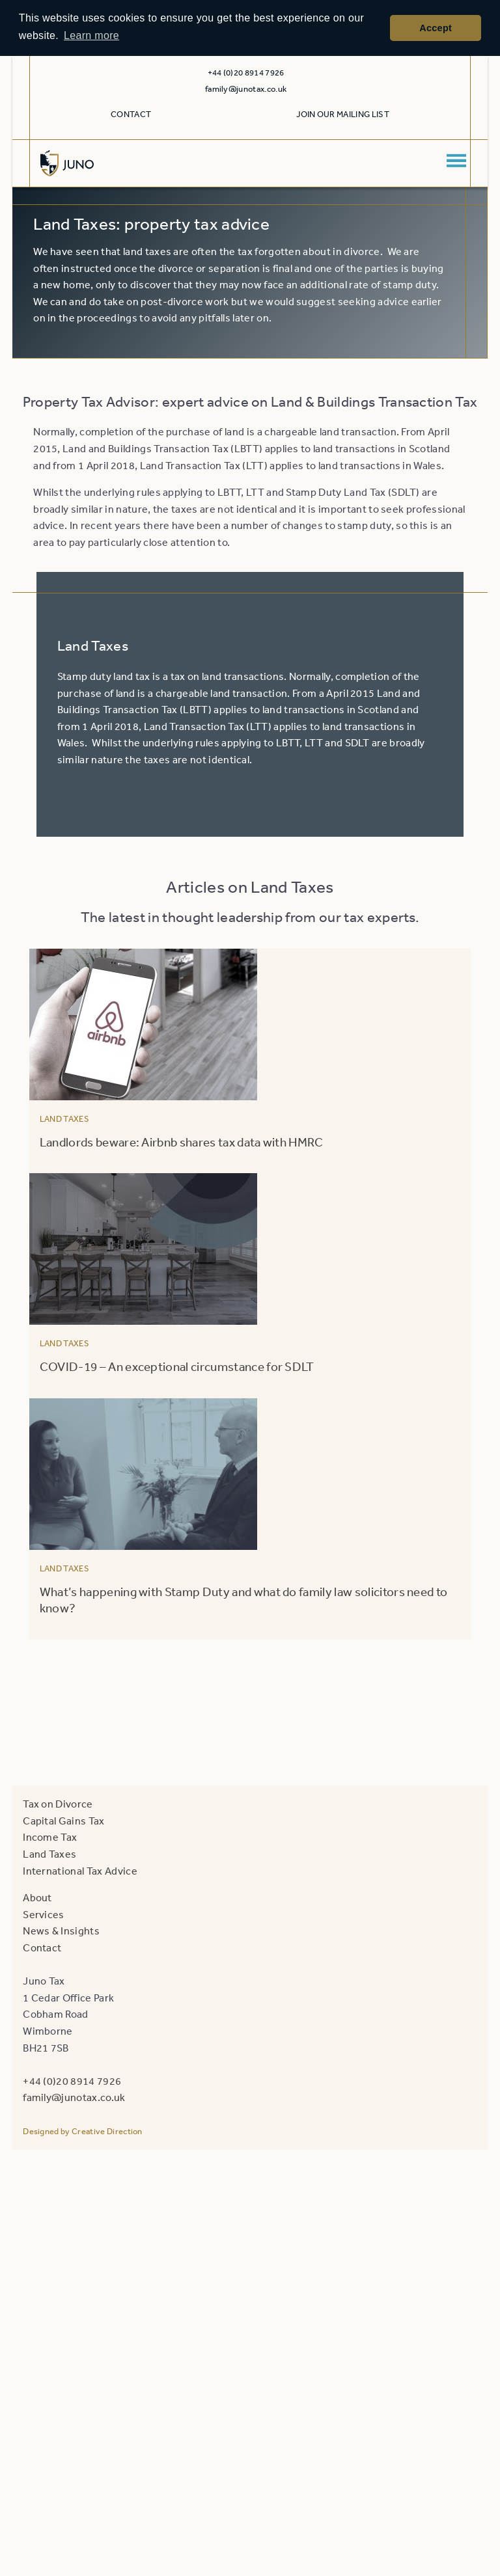  What do you see at coordinates (91, 35) in the screenshot?
I see `Learn more [button]` at bounding box center [91, 35].